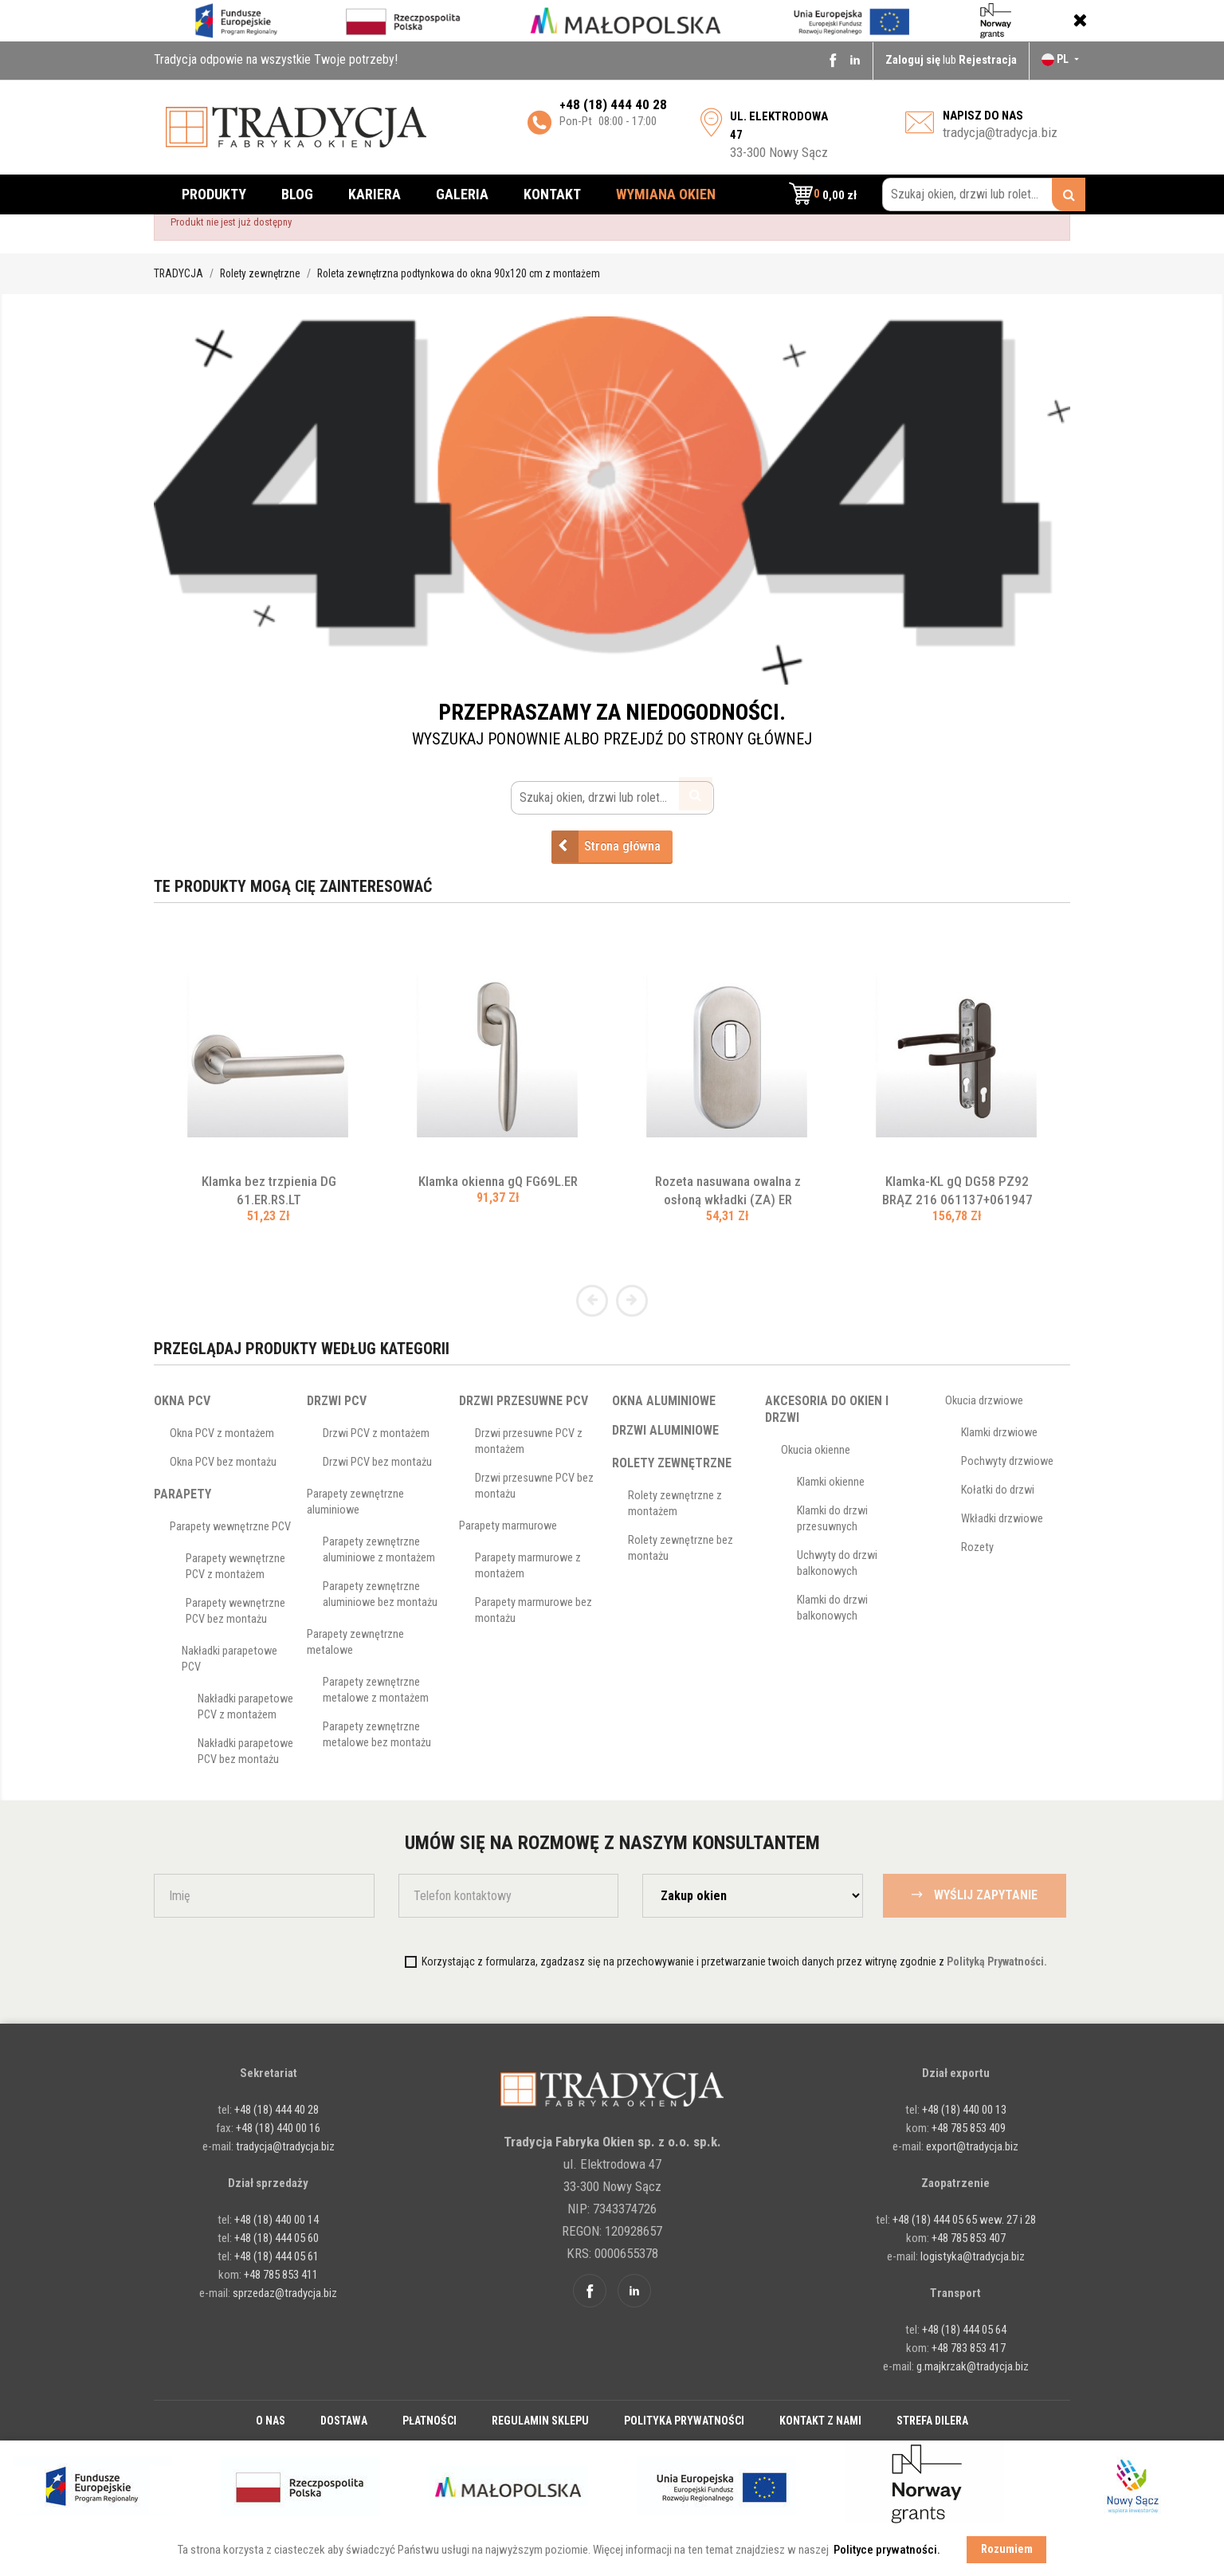 The height and width of the screenshot is (2576, 1224). I want to click on Drzwi PCV, so click(337, 1400).